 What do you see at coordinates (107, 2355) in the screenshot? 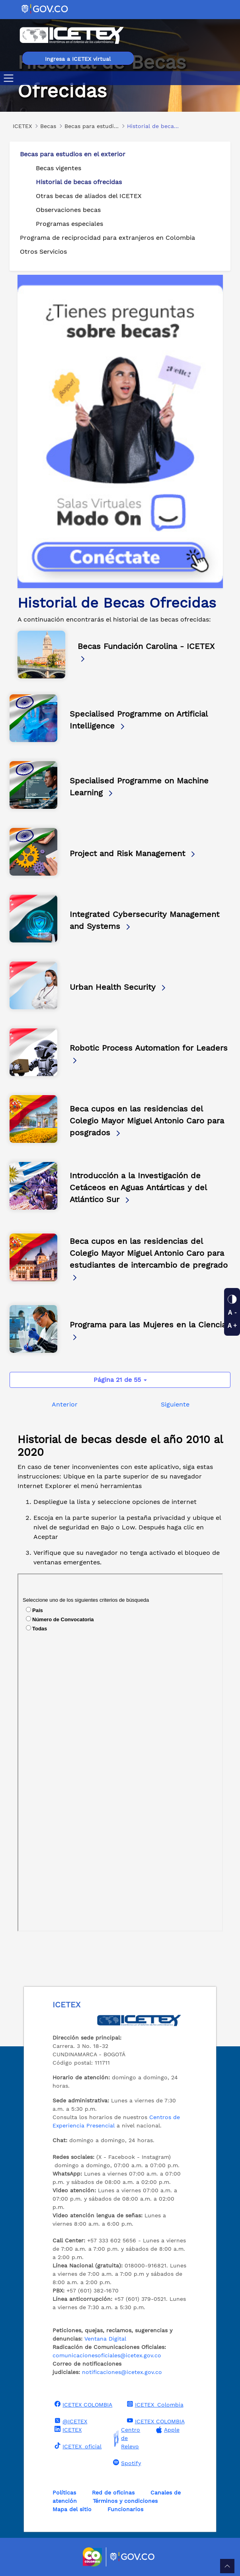
I see `comunicacionesoficiales@icetex.gov.co` at bounding box center [107, 2355].